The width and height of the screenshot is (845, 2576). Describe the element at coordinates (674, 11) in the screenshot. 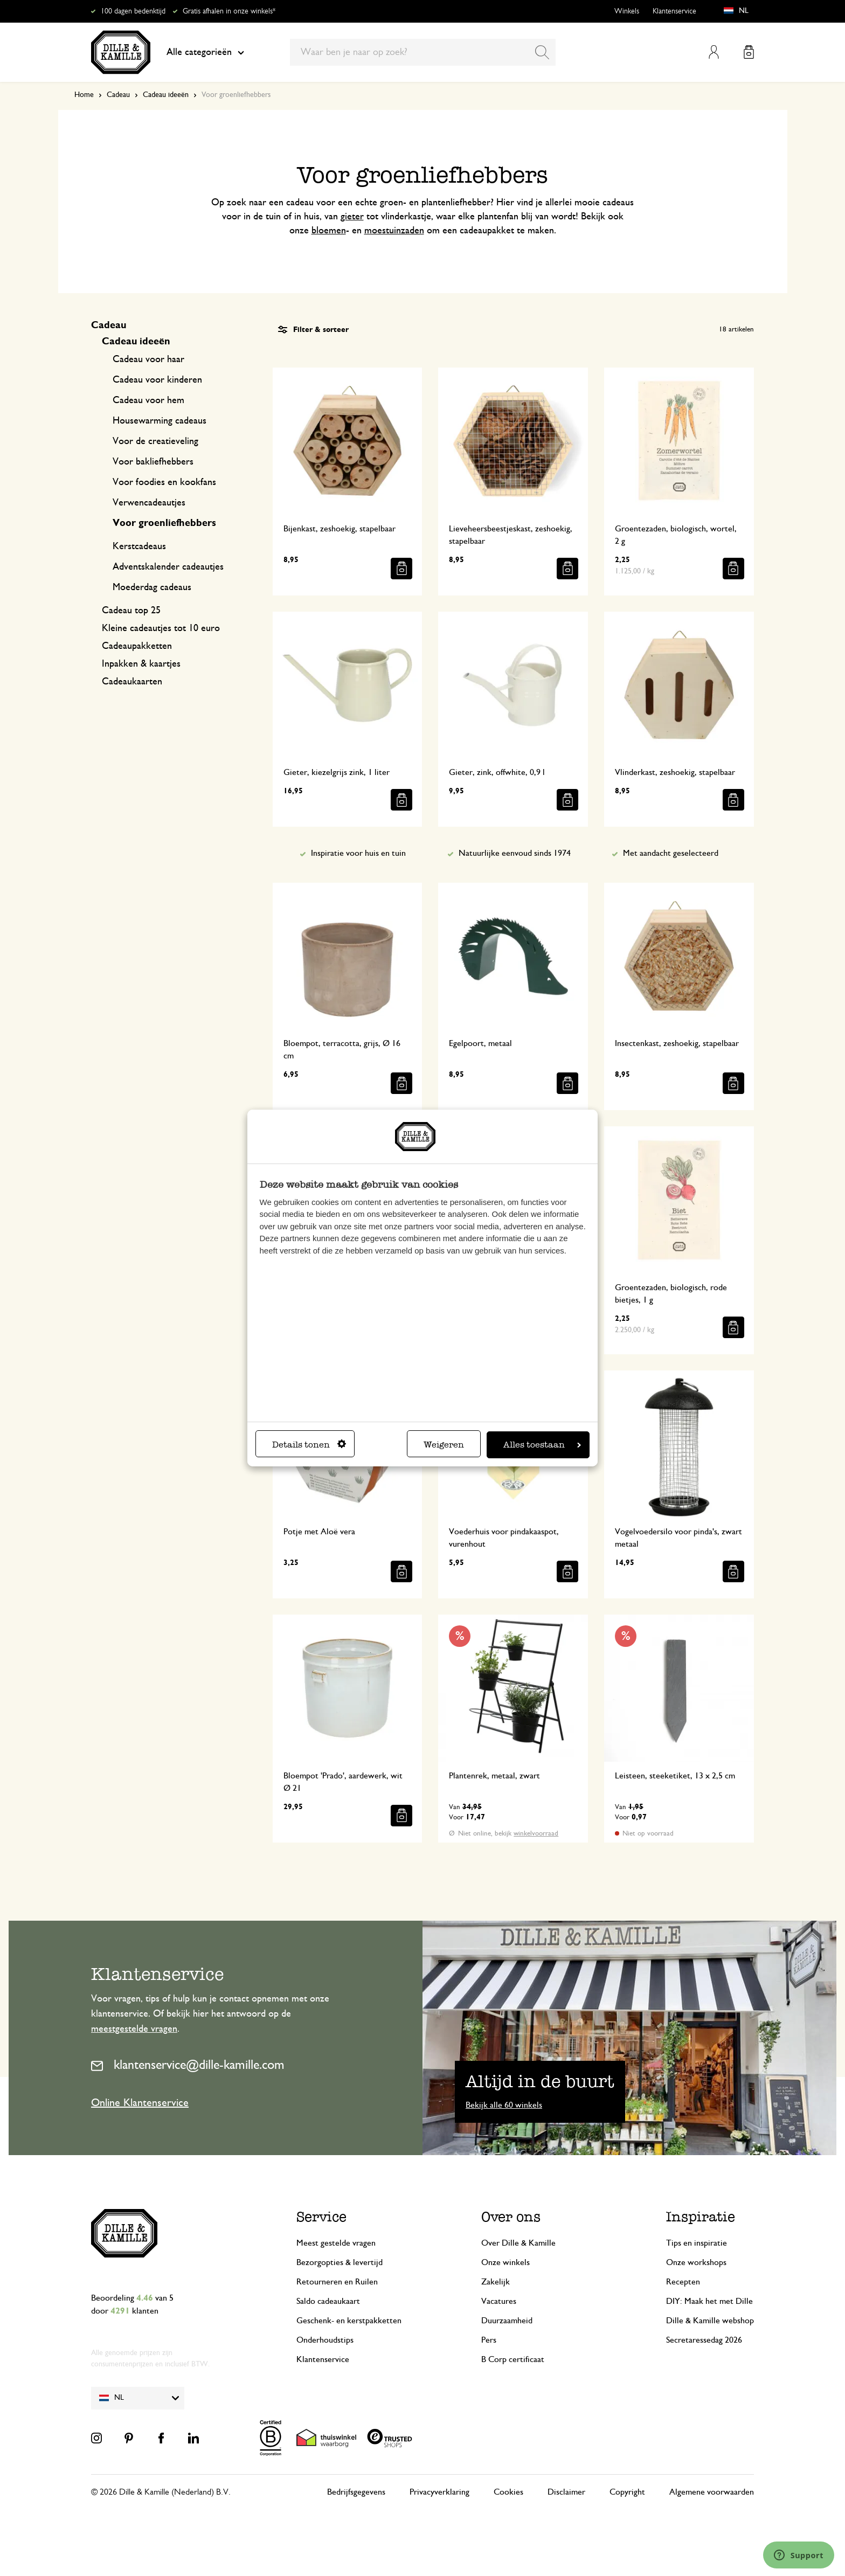

I see `Klantenservice` at that location.